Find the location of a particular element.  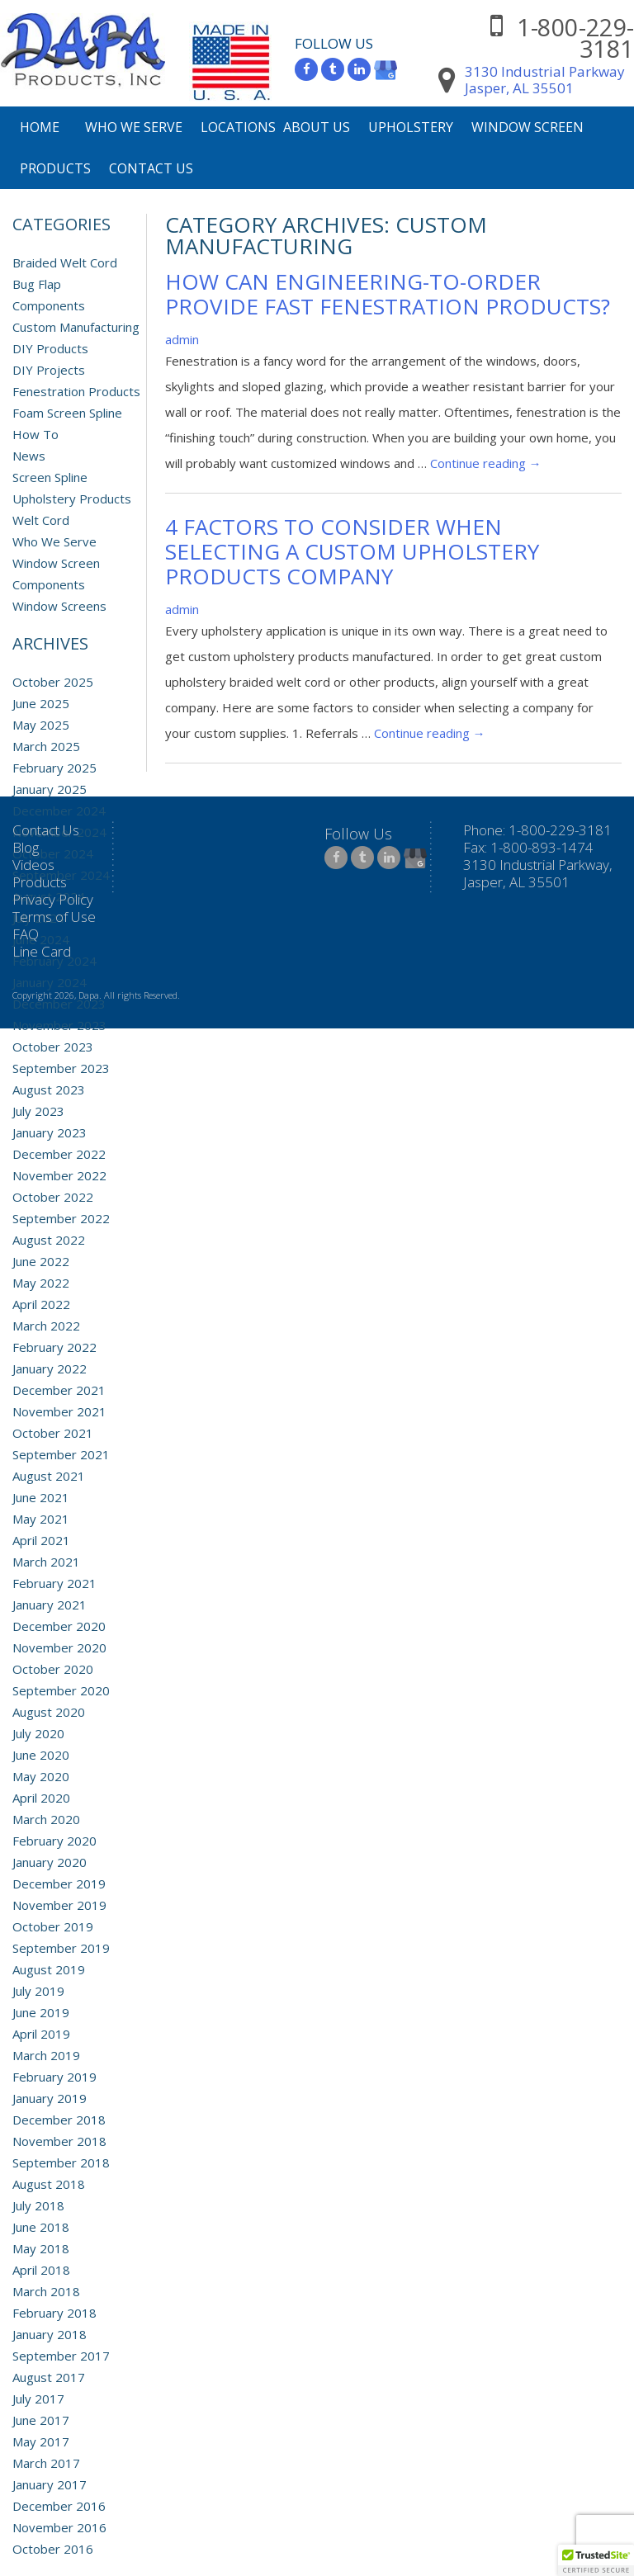

October 2021 is located at coordinates (52, 1433).